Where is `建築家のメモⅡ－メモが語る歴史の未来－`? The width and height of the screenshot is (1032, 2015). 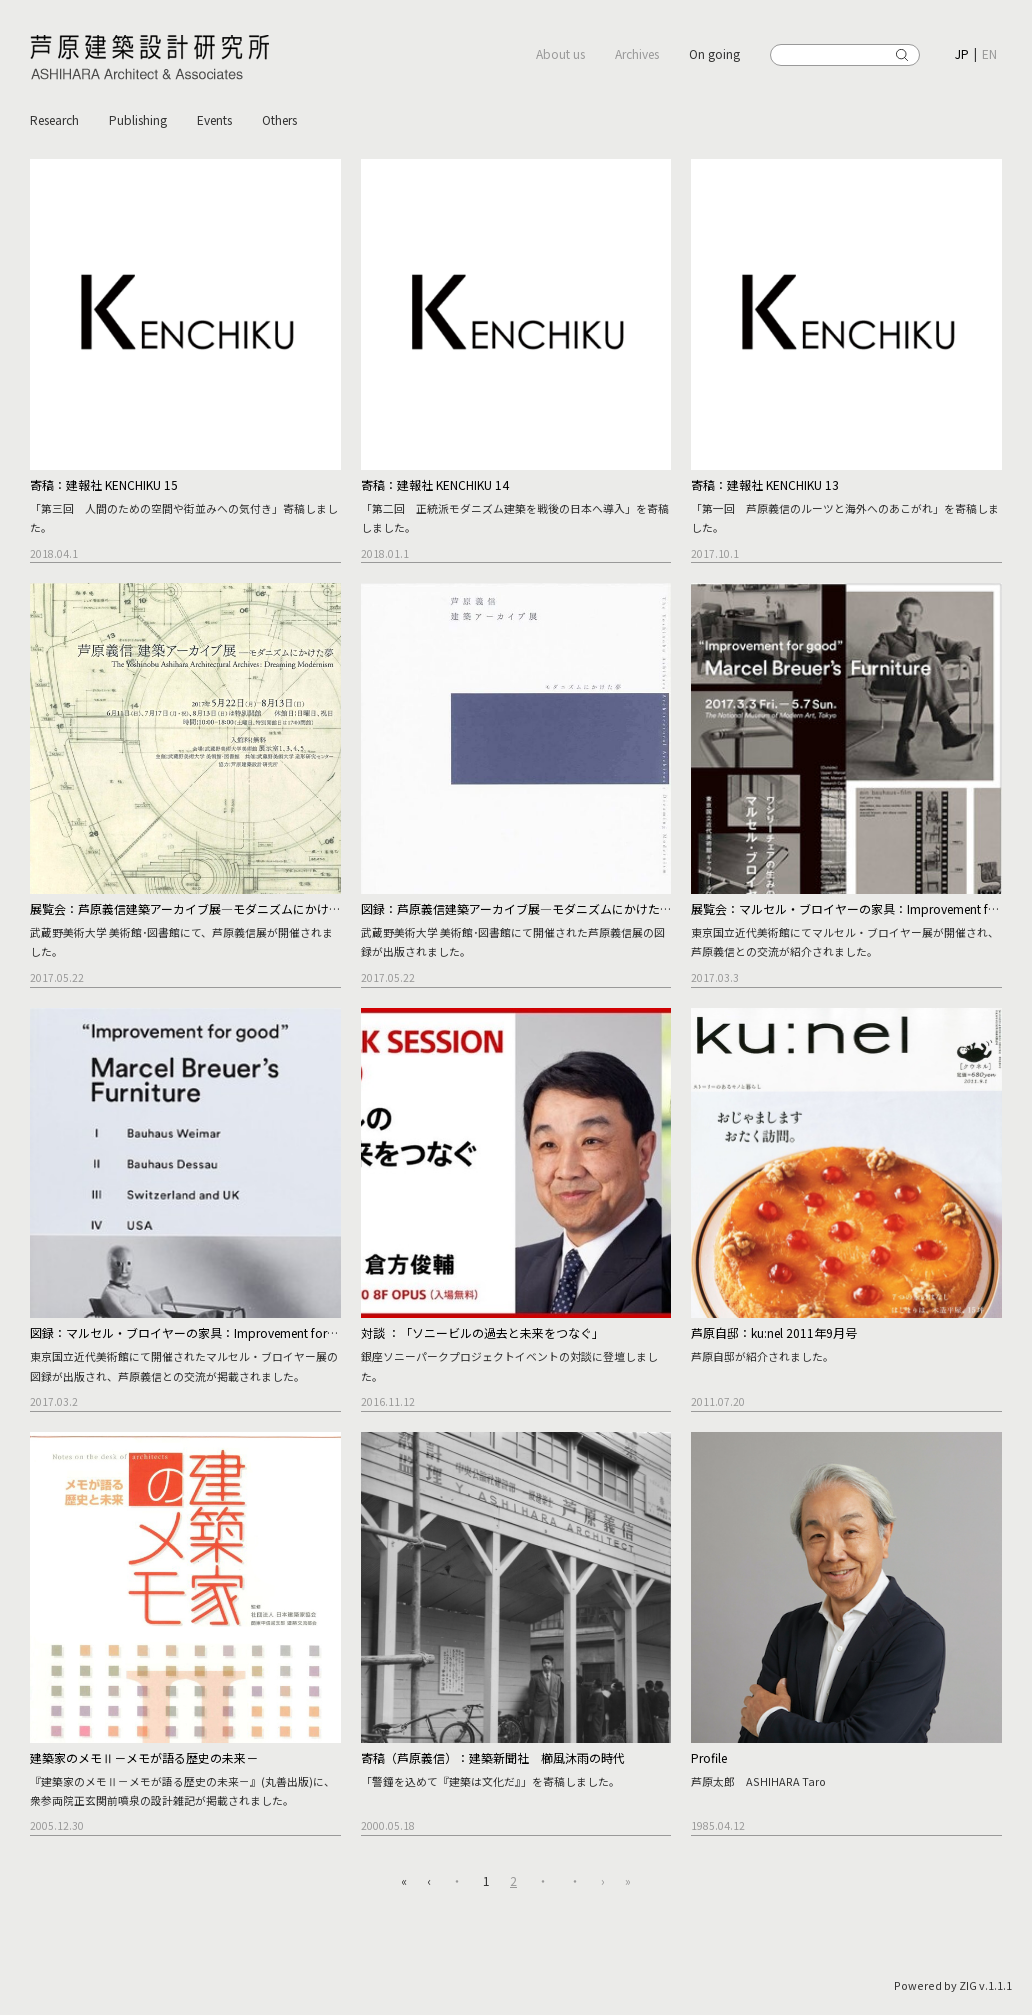 建築家のメモⅡ－メモが語る歴史の未来－ is located at coordinates (144, 1757).